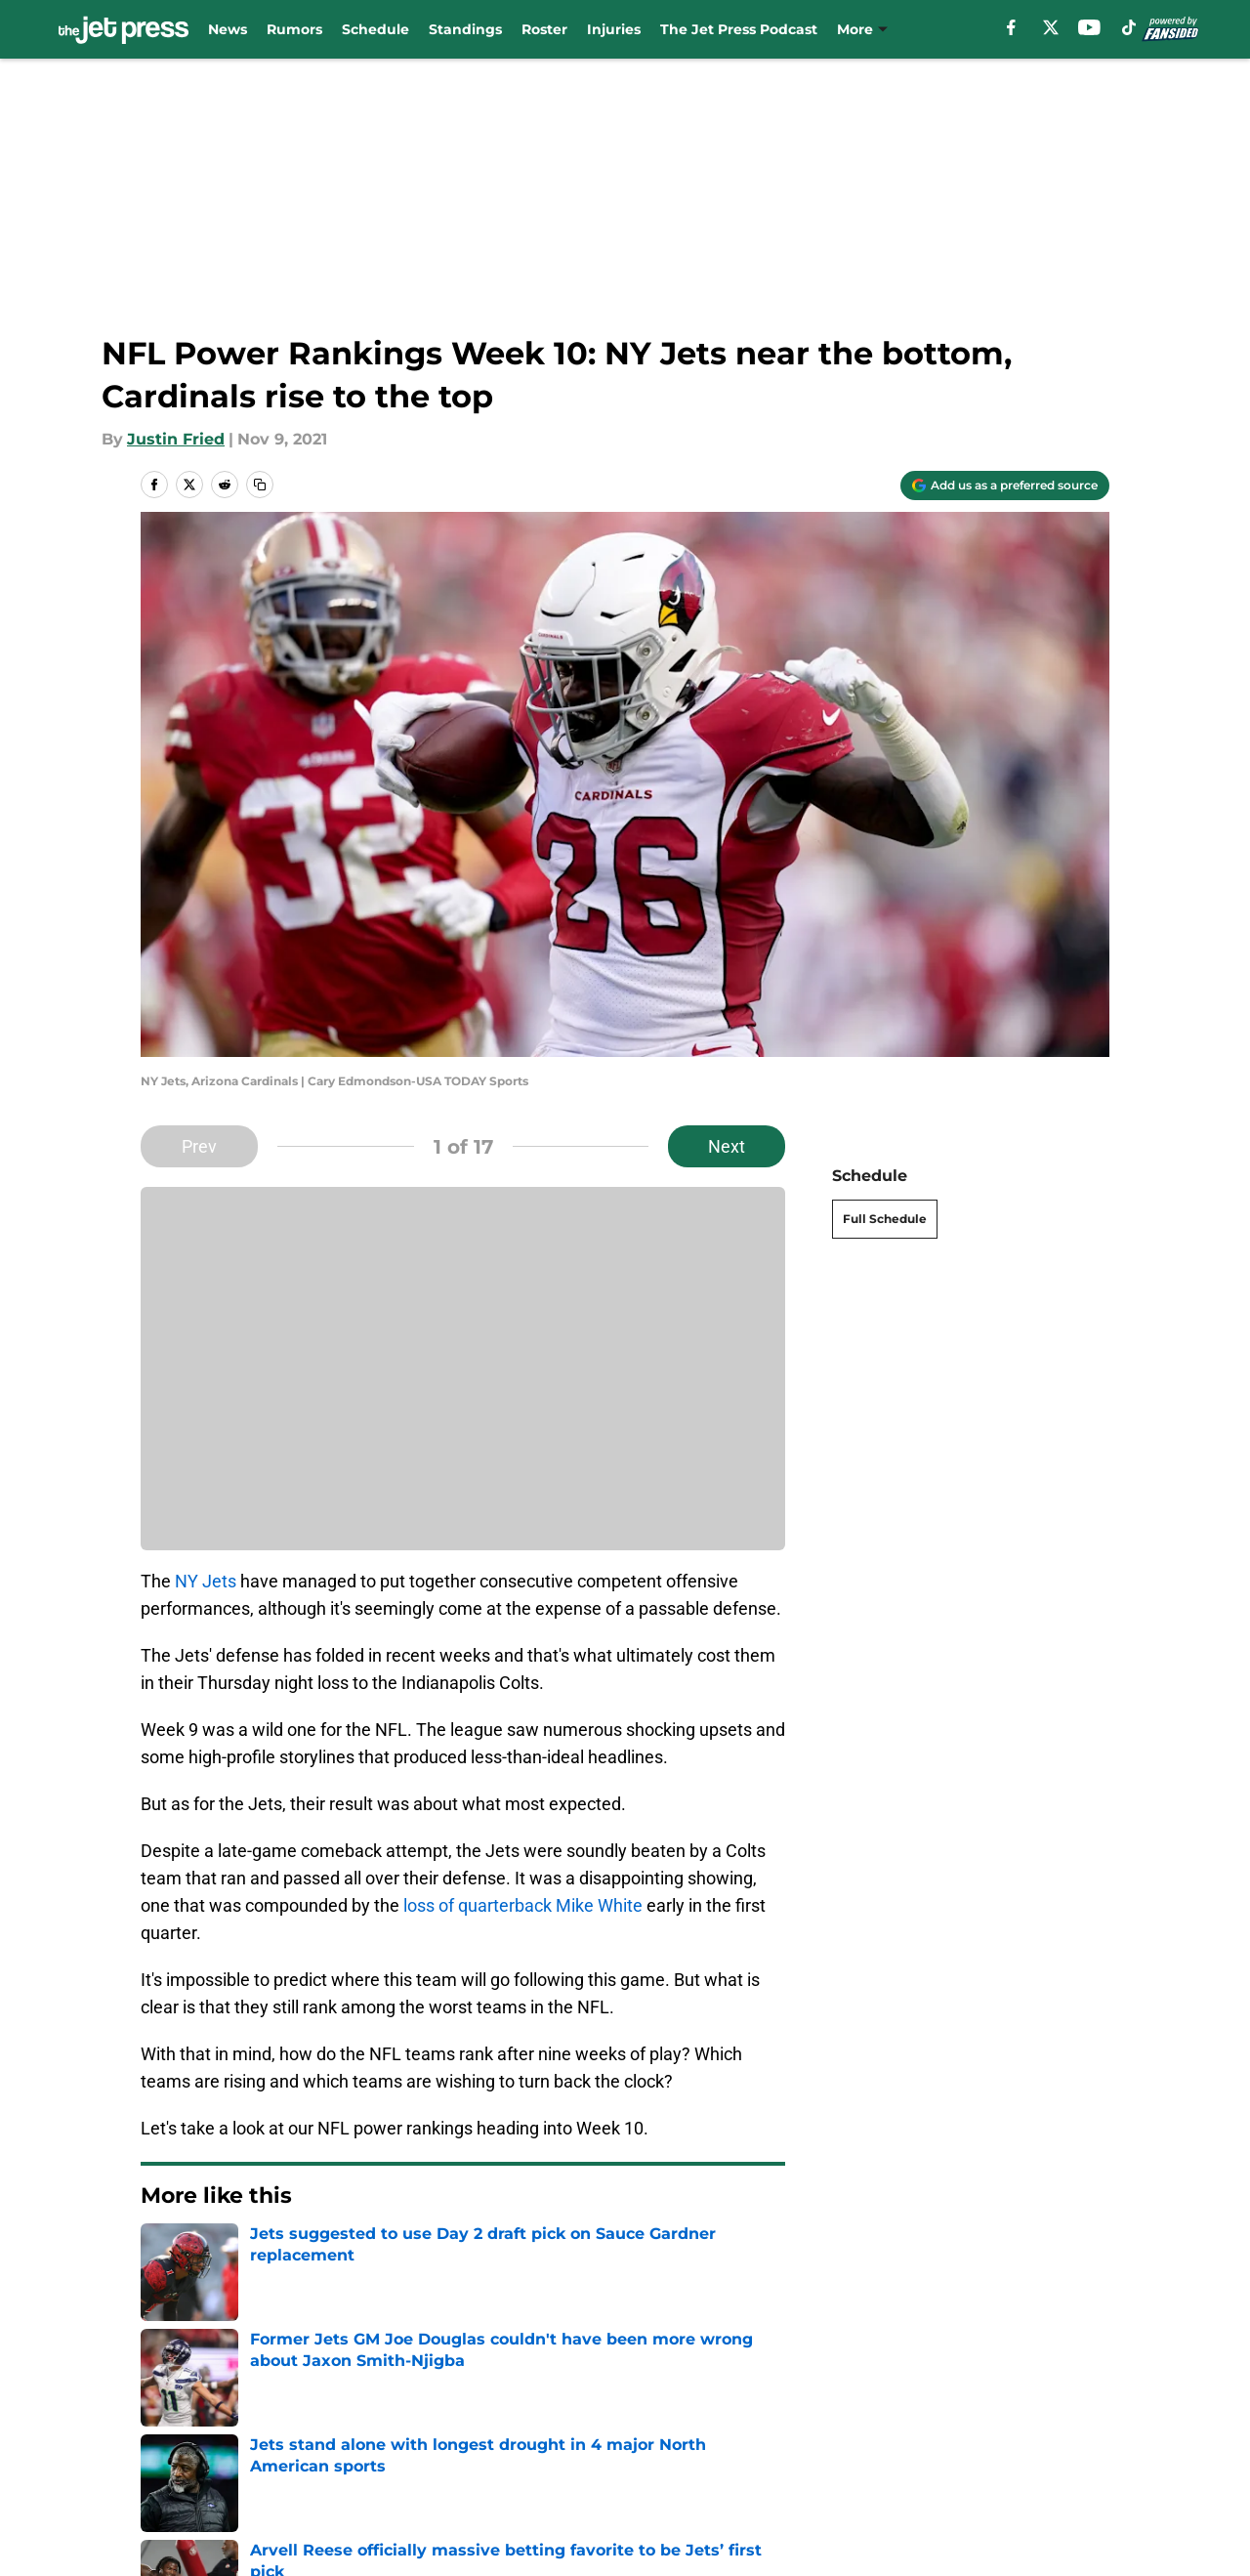  Describe the element at coordinates (1129, 27) in the screenshot. I see `[tiktok]` at that location.